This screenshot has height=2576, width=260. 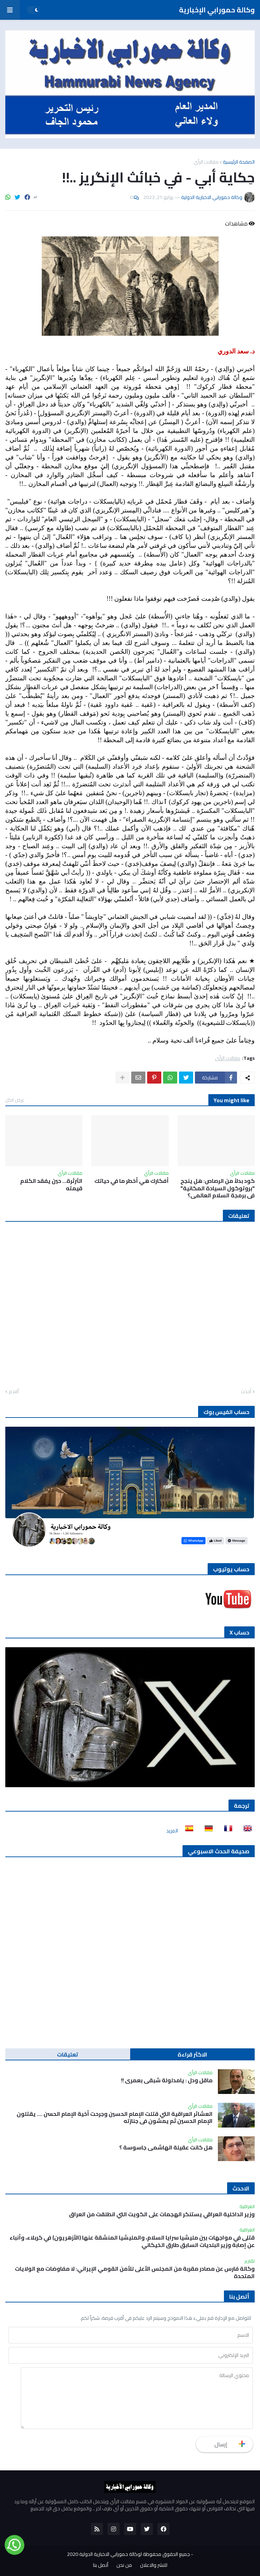 I want to click on الاكثر قراءة, so click(x=192, y=2054).